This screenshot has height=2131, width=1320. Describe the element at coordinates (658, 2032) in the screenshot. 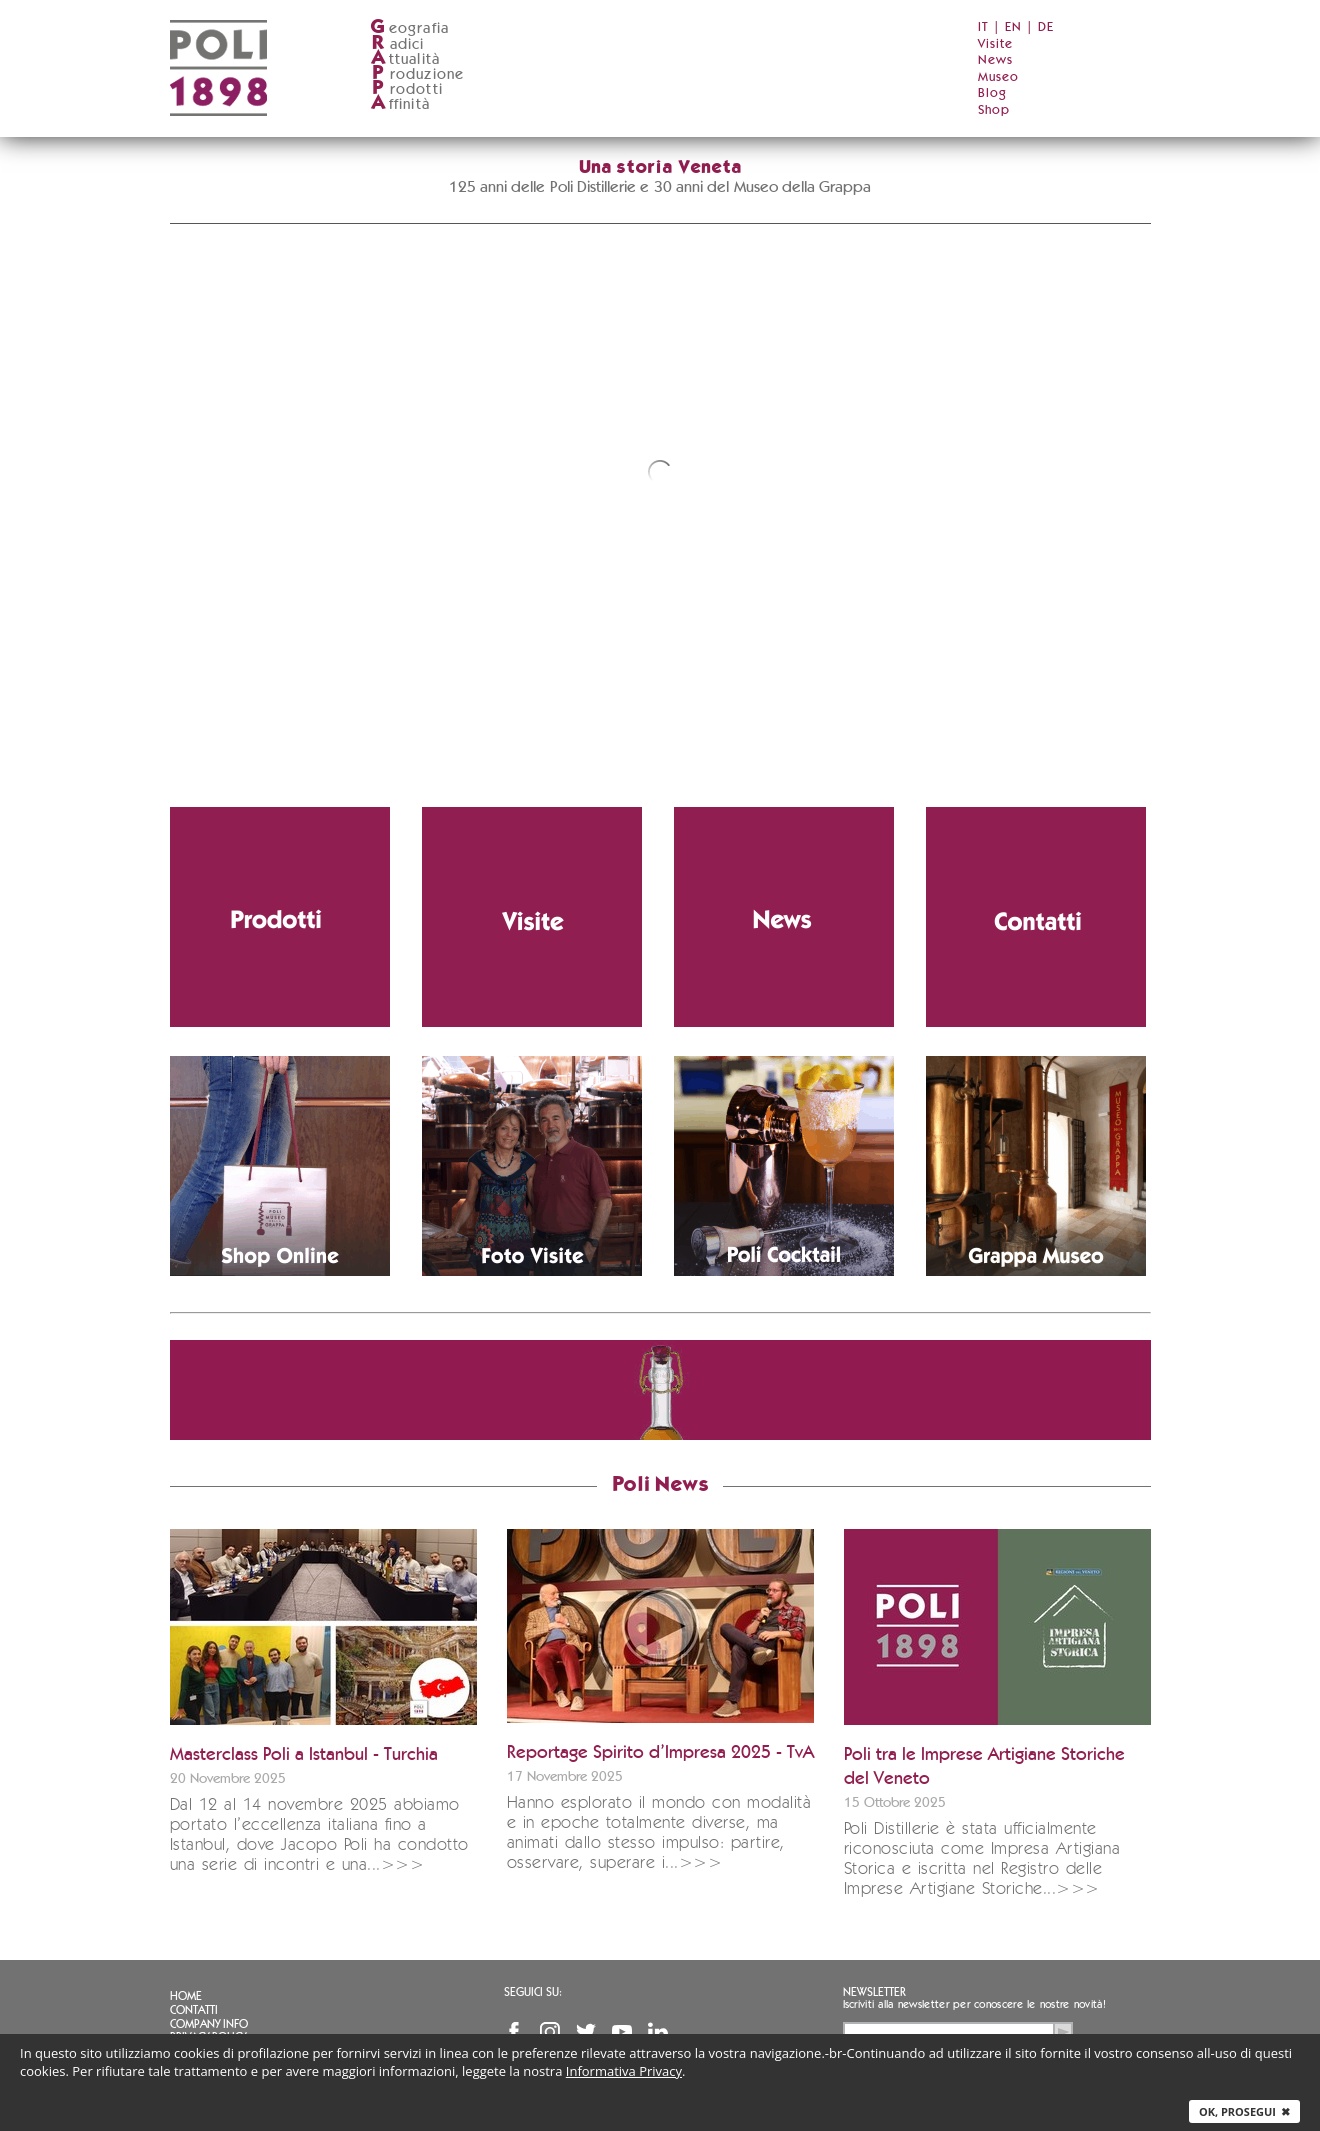

I see `Linkedin` at that location.